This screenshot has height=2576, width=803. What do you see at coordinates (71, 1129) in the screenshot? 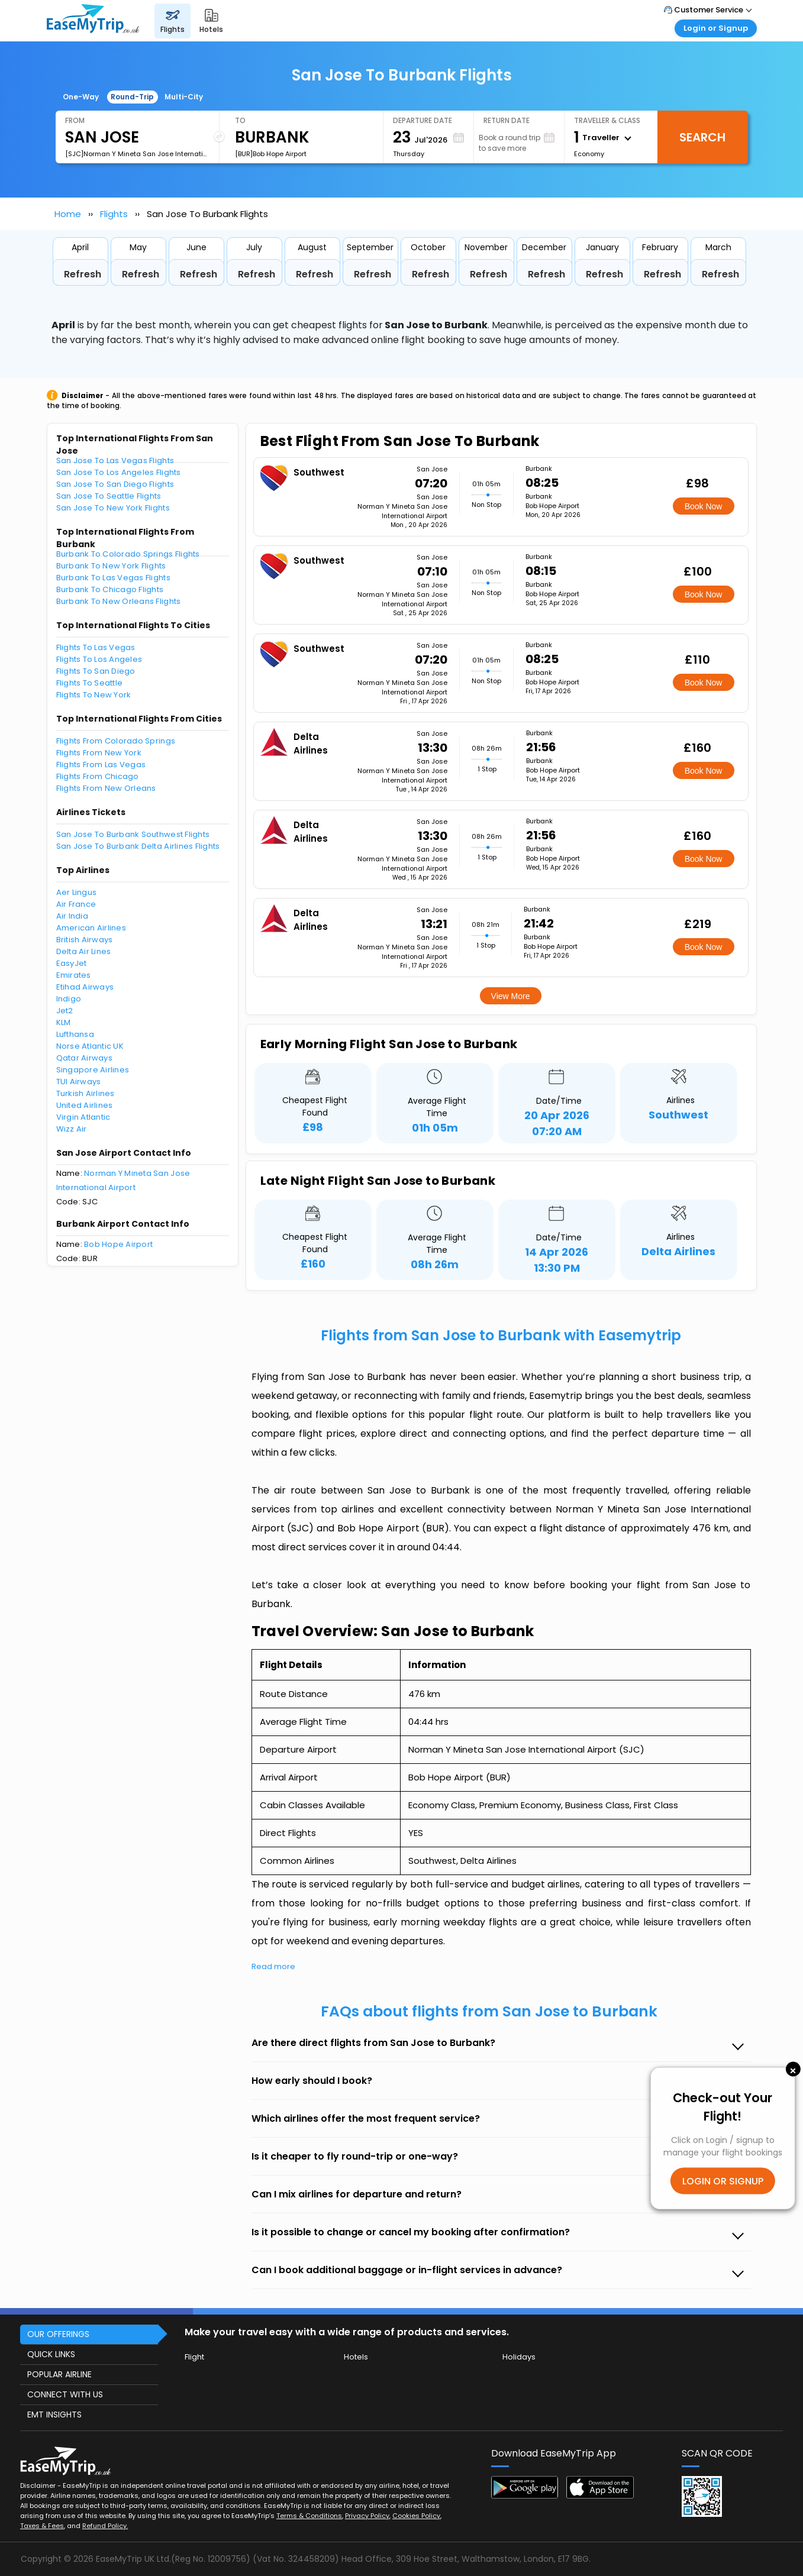
I see `Wizz Air` at bounding box center [71, 1129].